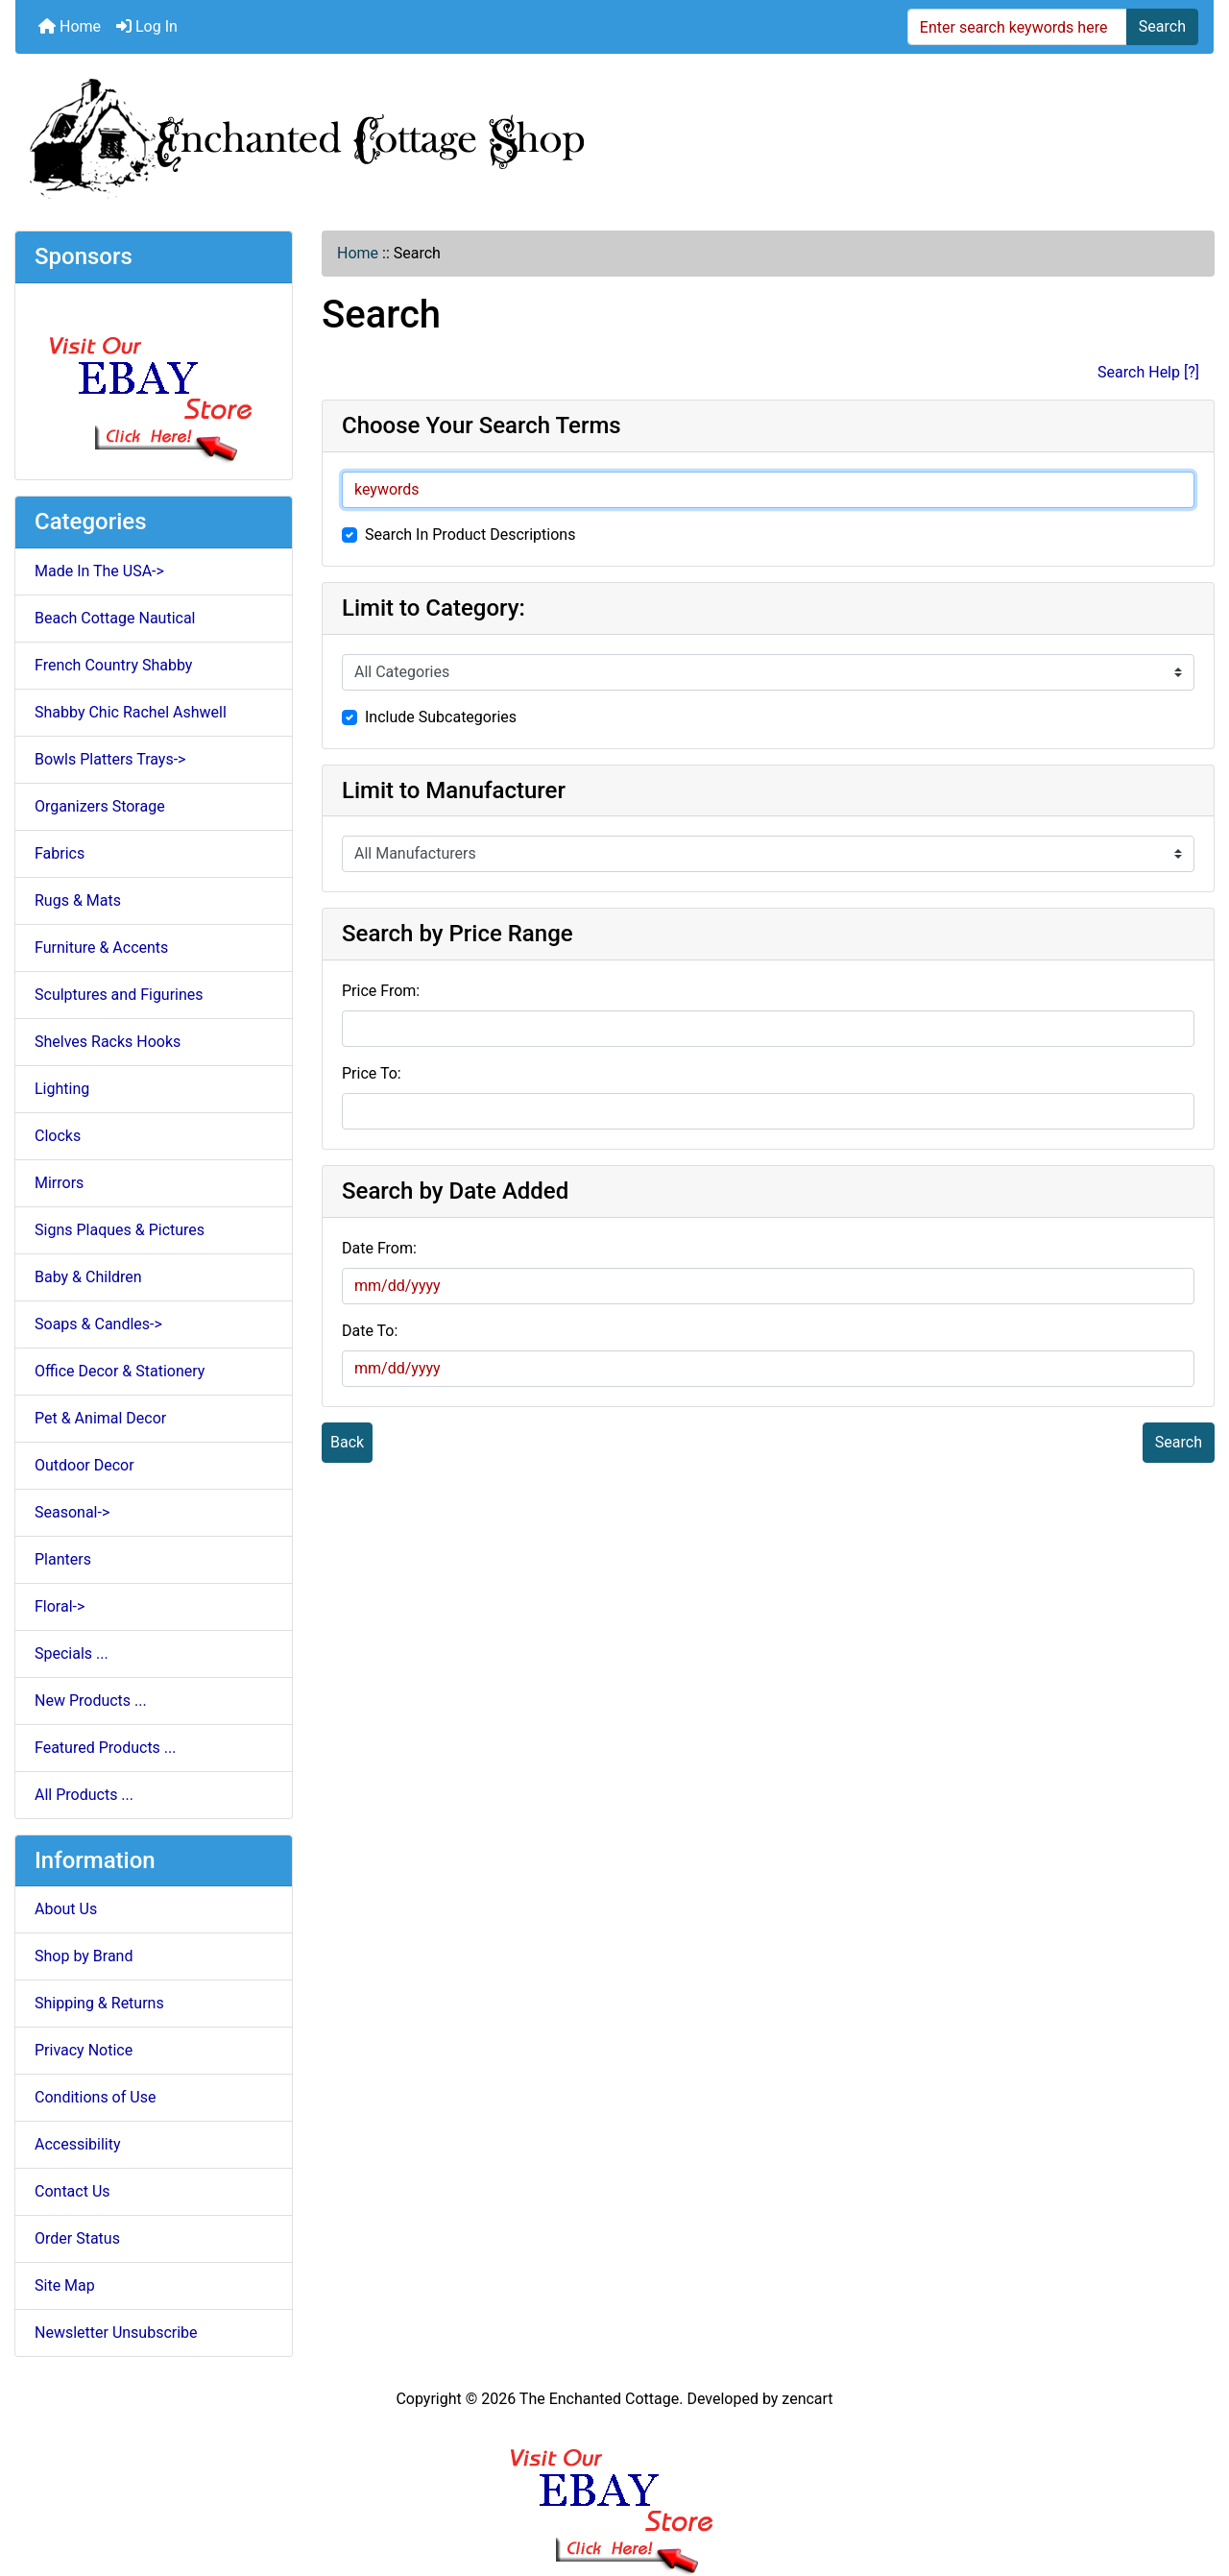 The width and height of the screenshot is (1229, 2576). I want to click on Include Subcategories, so click(441, 717).